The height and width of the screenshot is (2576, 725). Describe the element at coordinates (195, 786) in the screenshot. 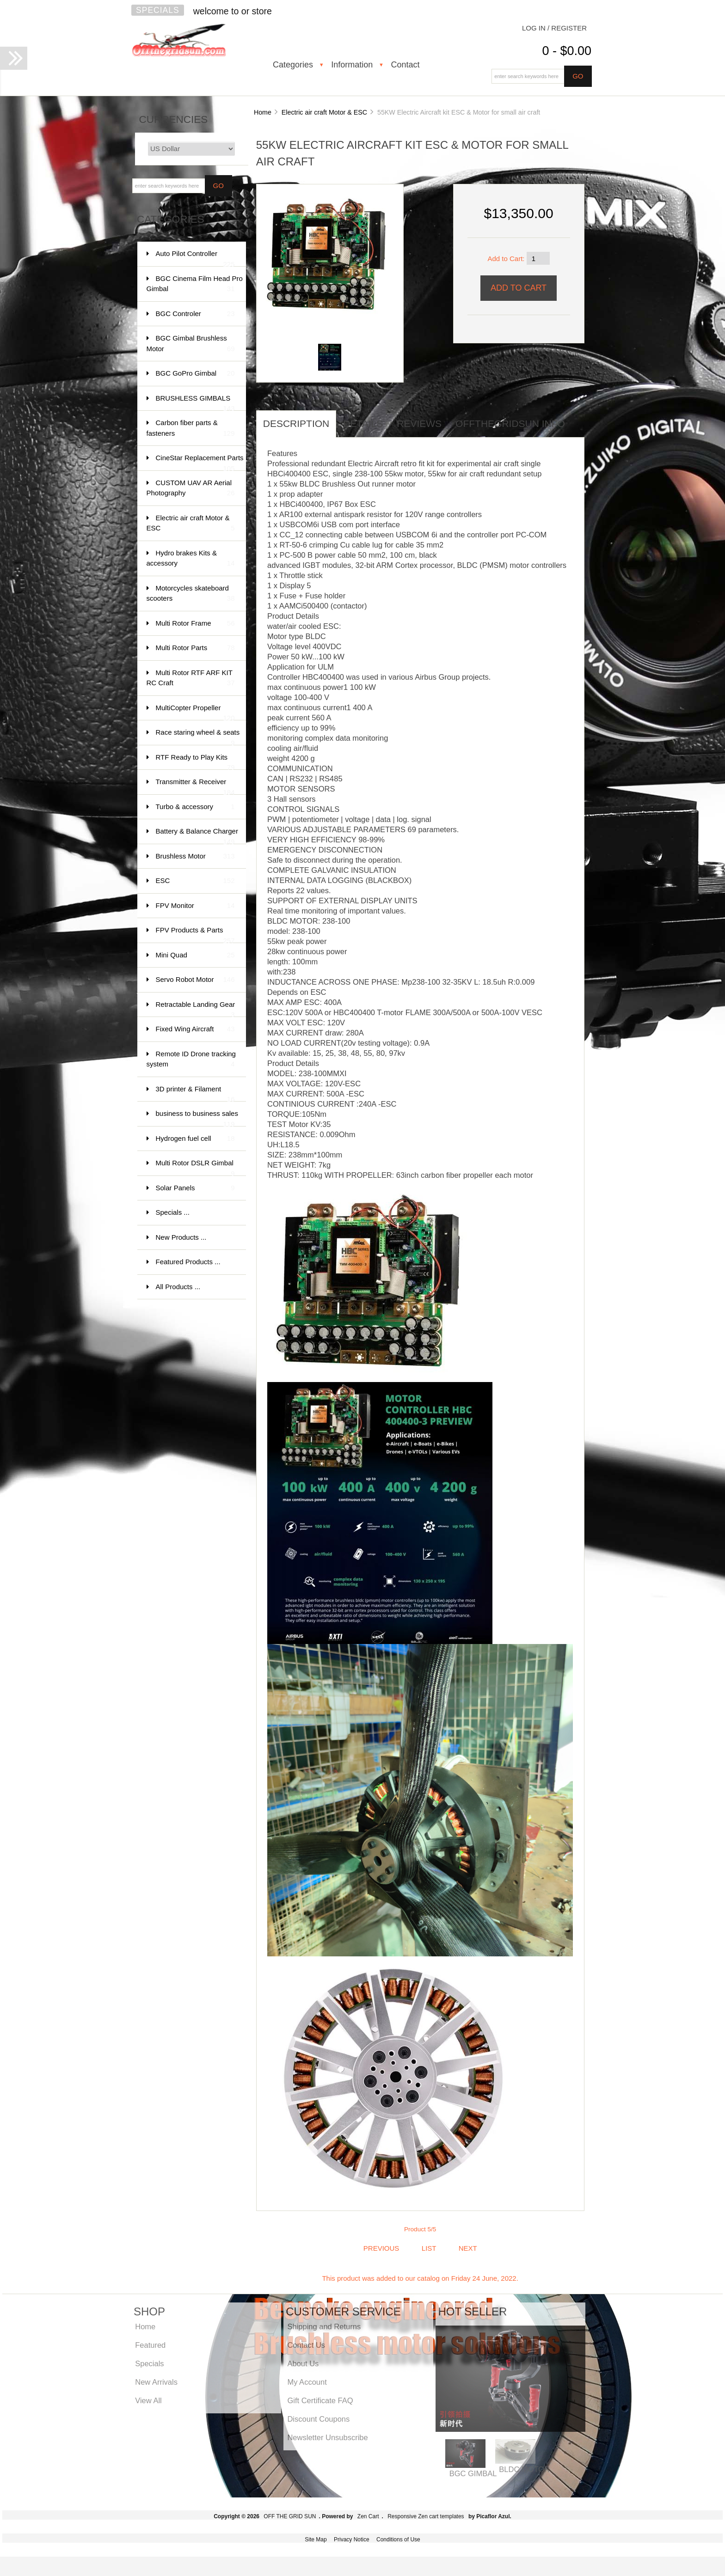

I see `Transmitter & Receiver` at that location.